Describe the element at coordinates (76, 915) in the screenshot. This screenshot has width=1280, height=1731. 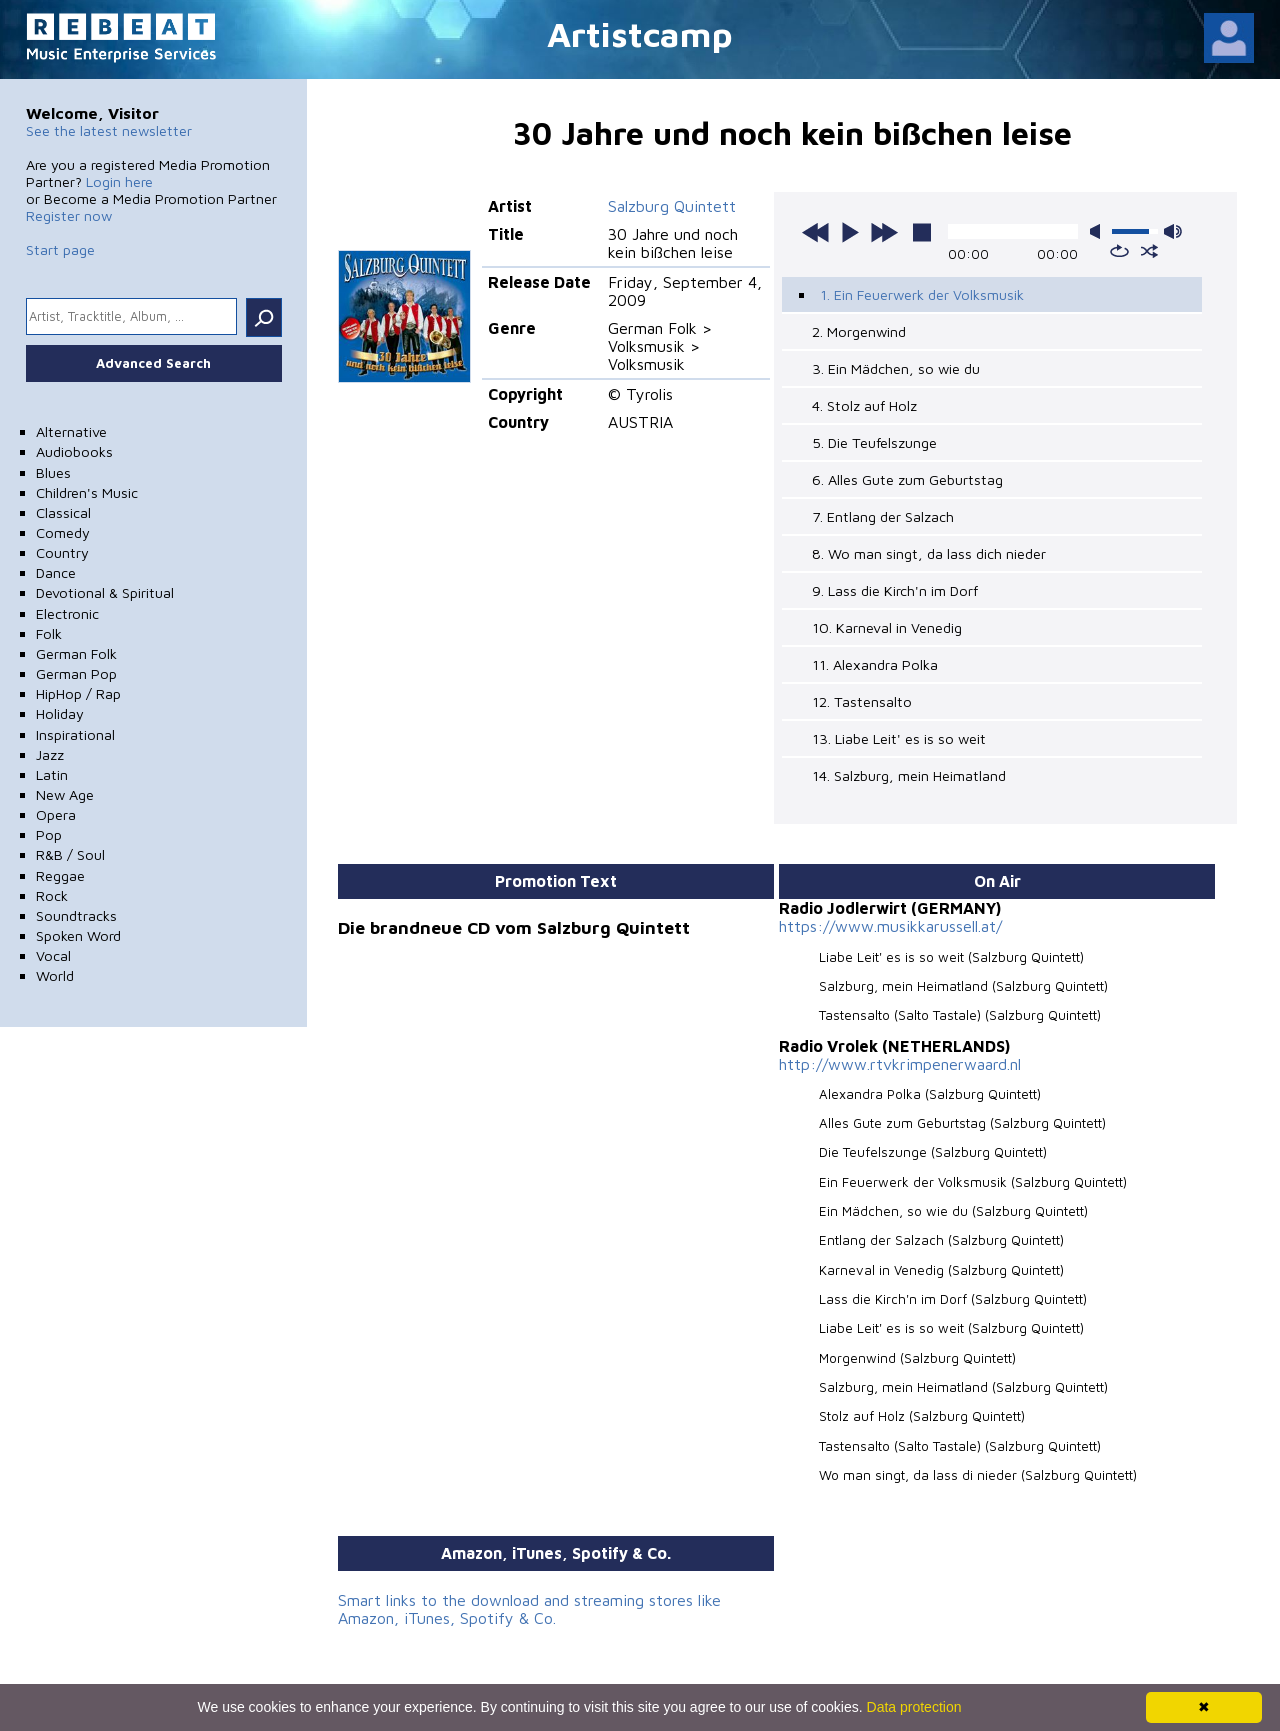
I see `Soundtracks` at that location.